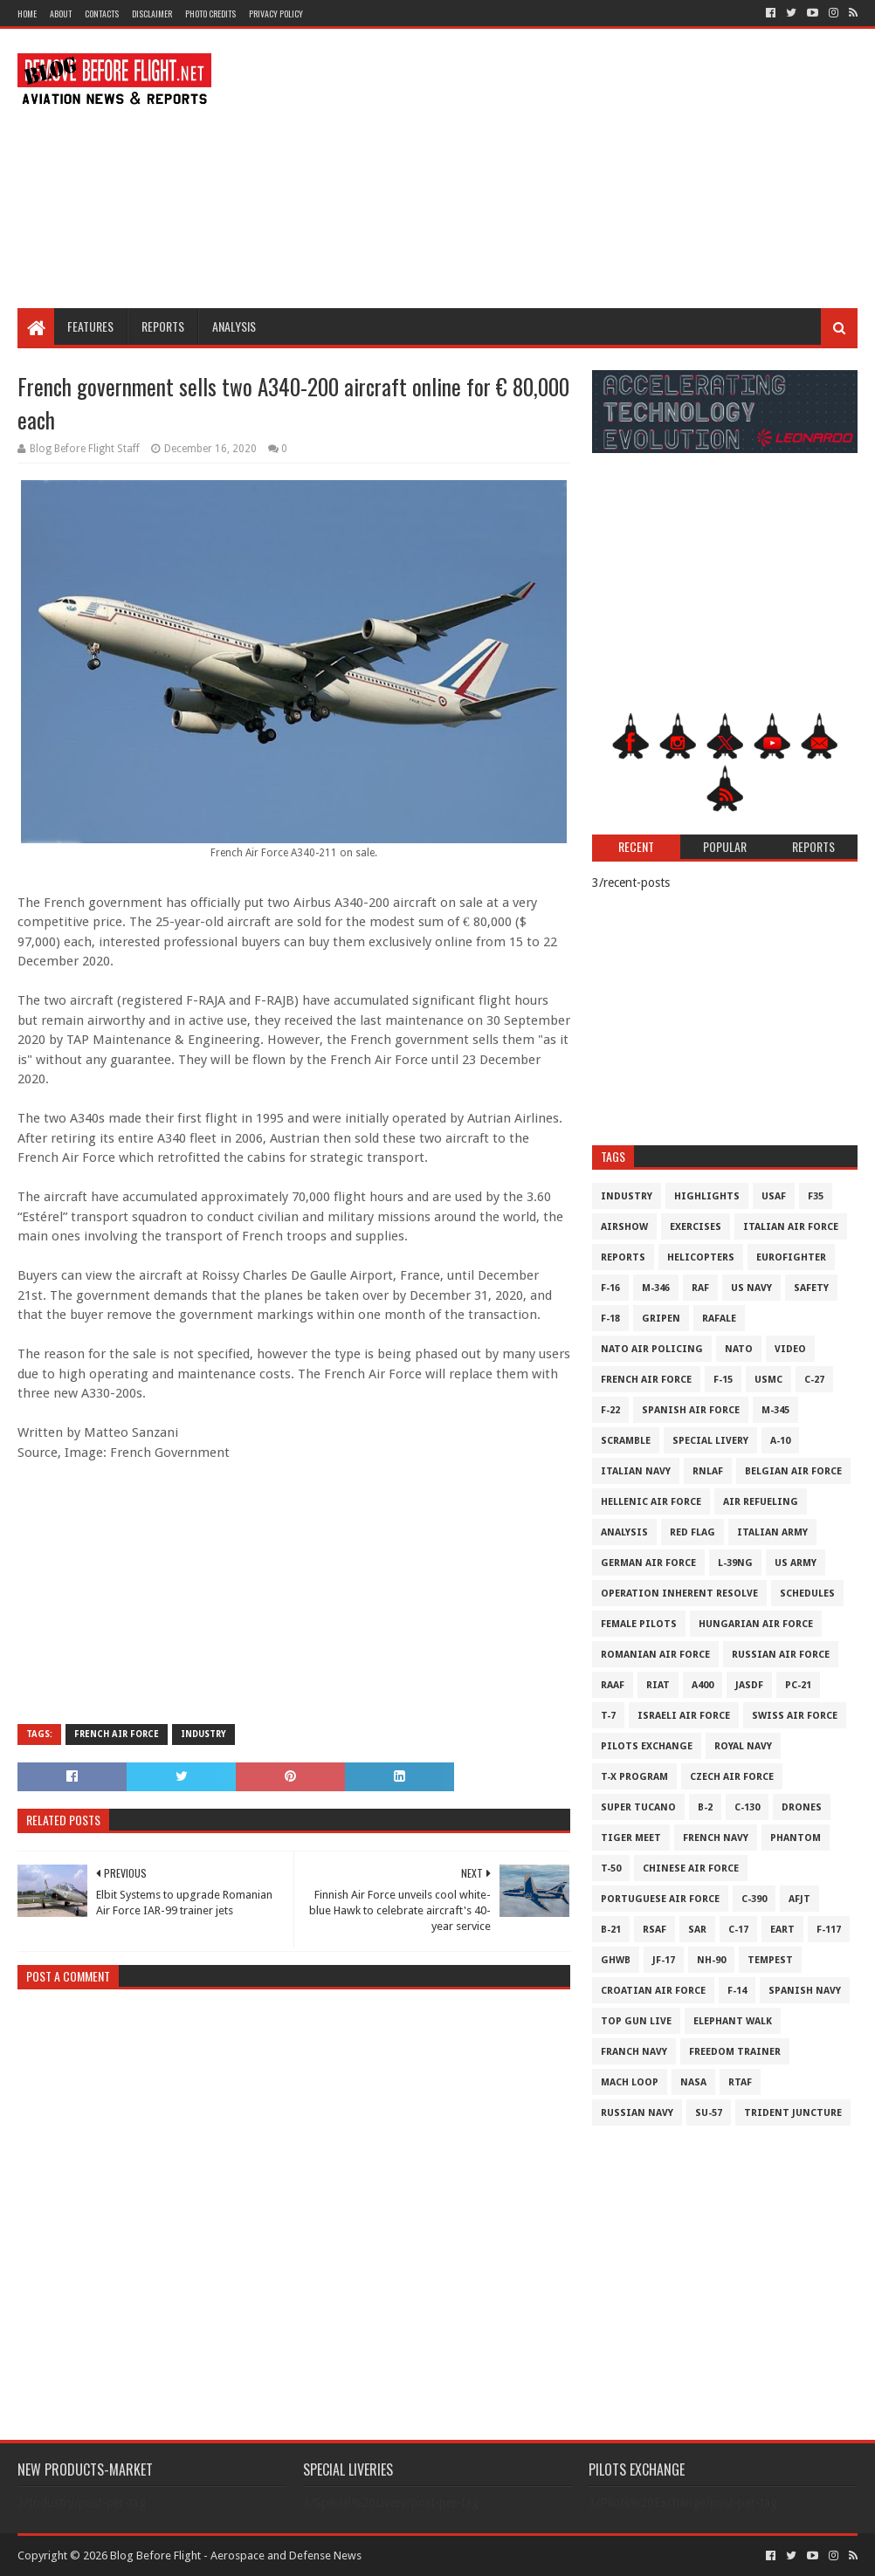 This screenshot has width=875, height=2576. I want to click on About, so click(61, 13).